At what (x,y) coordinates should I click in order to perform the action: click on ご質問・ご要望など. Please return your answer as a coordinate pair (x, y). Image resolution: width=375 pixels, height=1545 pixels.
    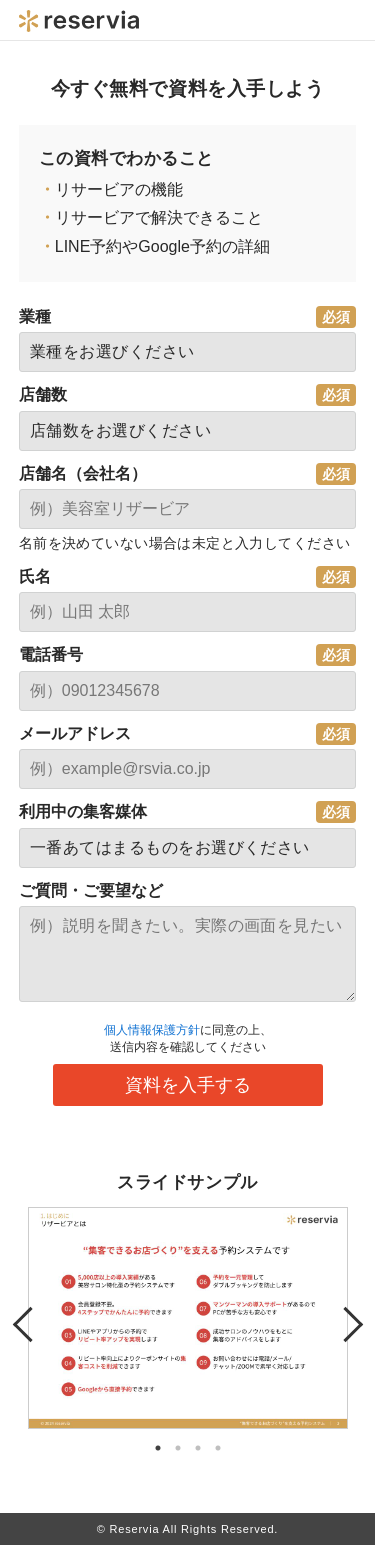
    Looking at the image, I should click on (91, 890).